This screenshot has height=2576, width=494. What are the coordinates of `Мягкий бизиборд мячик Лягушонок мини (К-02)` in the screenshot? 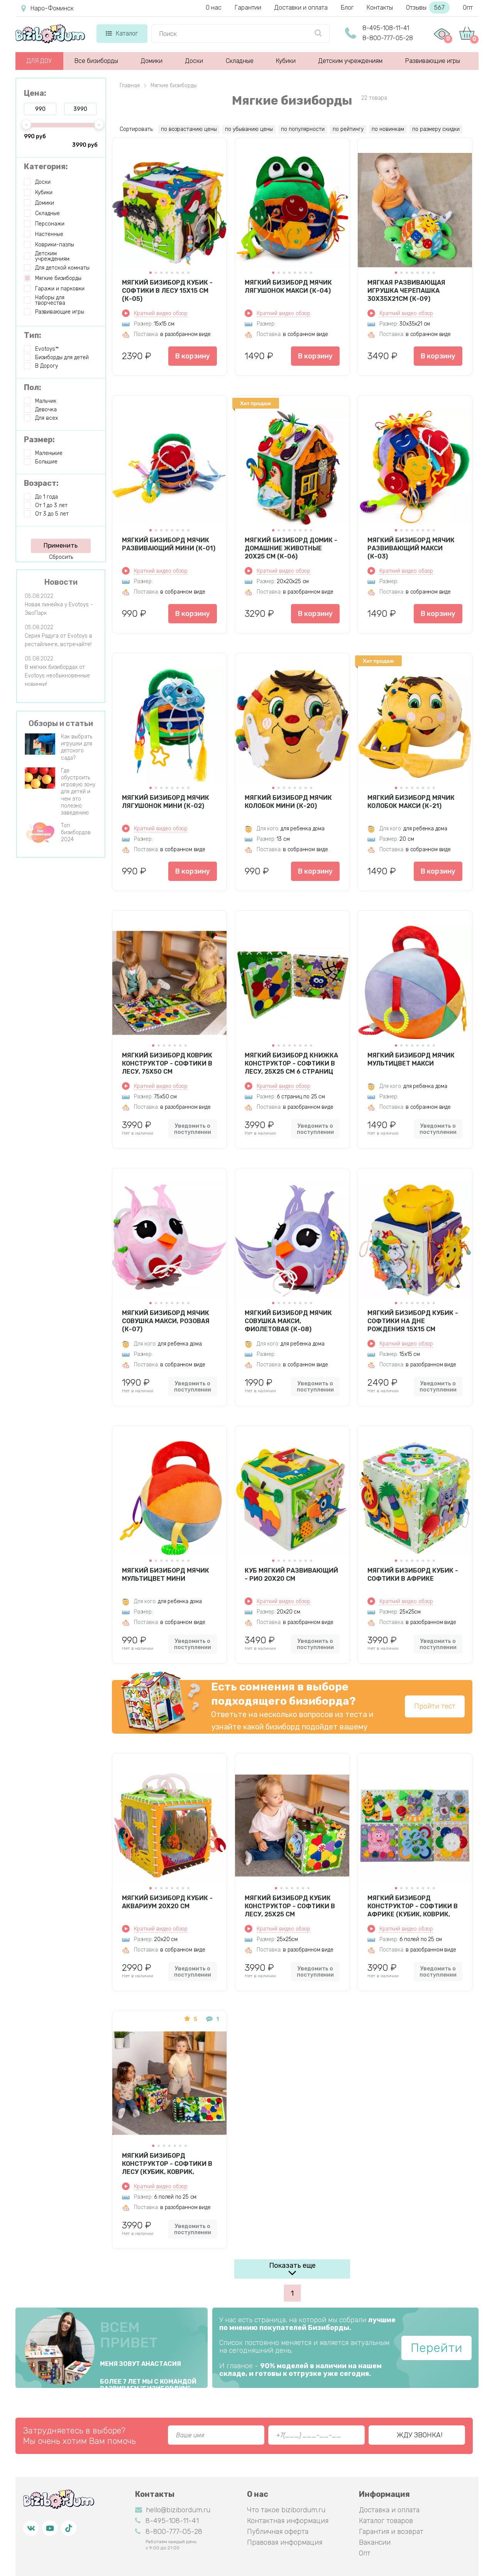 It's located at (165, 801).